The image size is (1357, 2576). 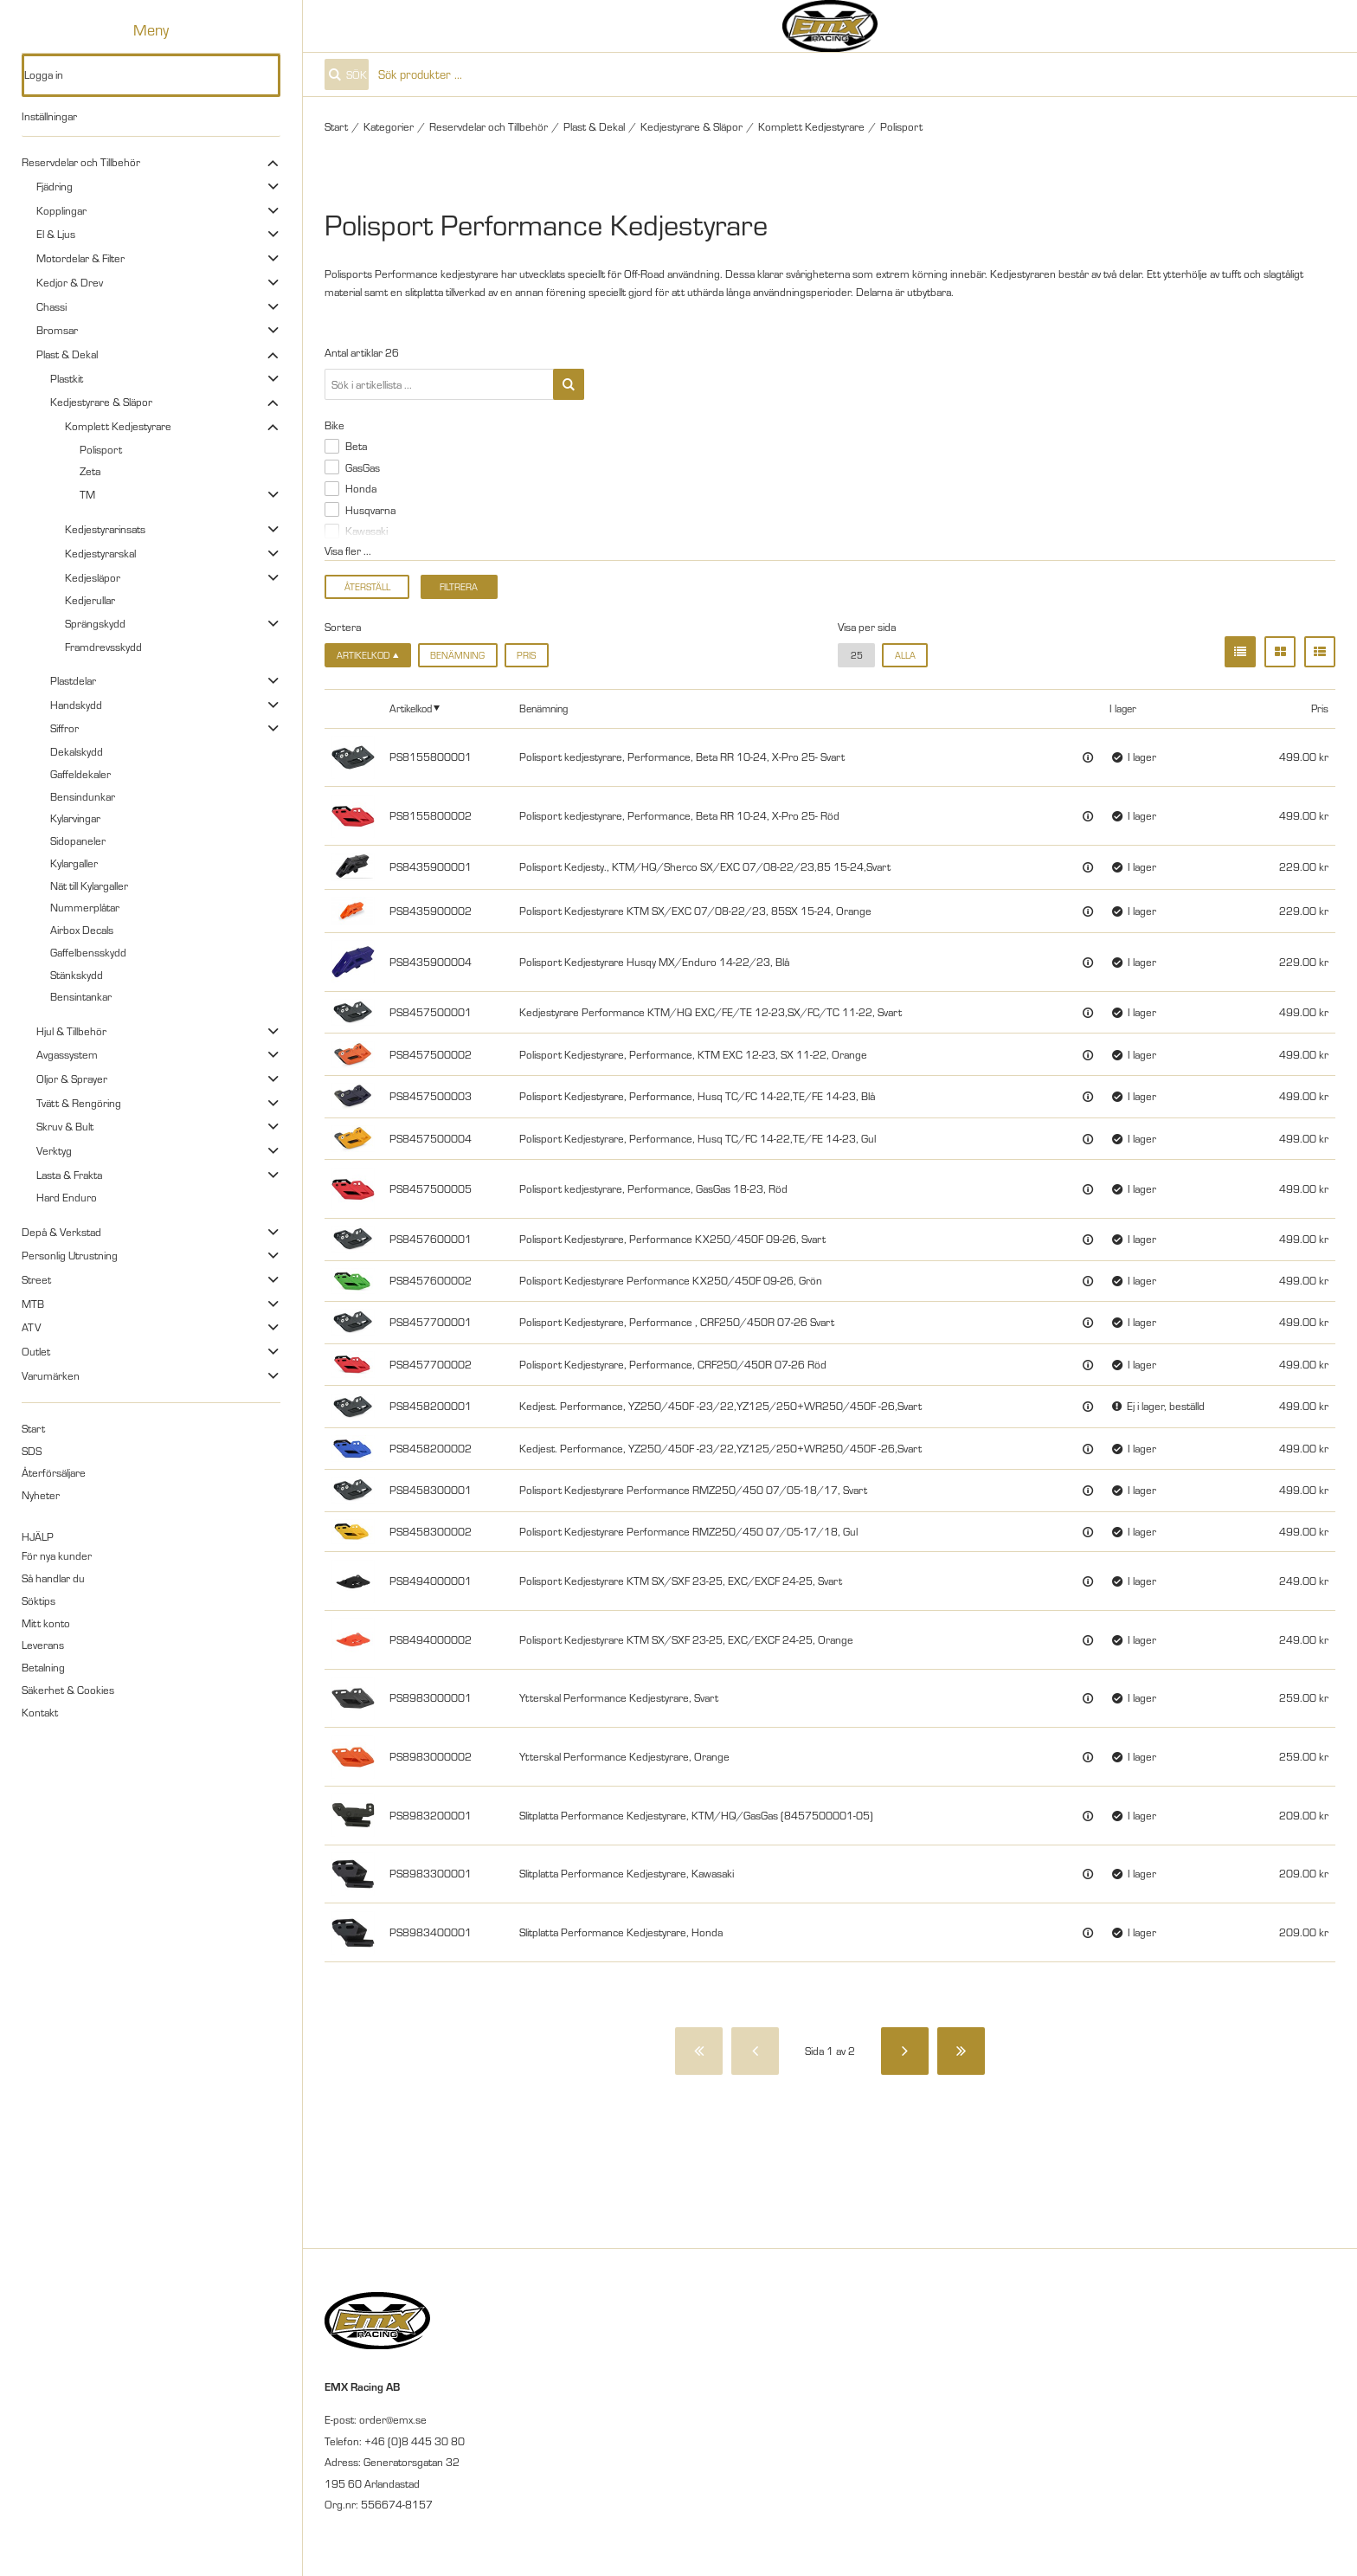 What do you see at coordinates (76, 705) in the screenshot?
I see `Handskydd` at bounding box center [76, 705].